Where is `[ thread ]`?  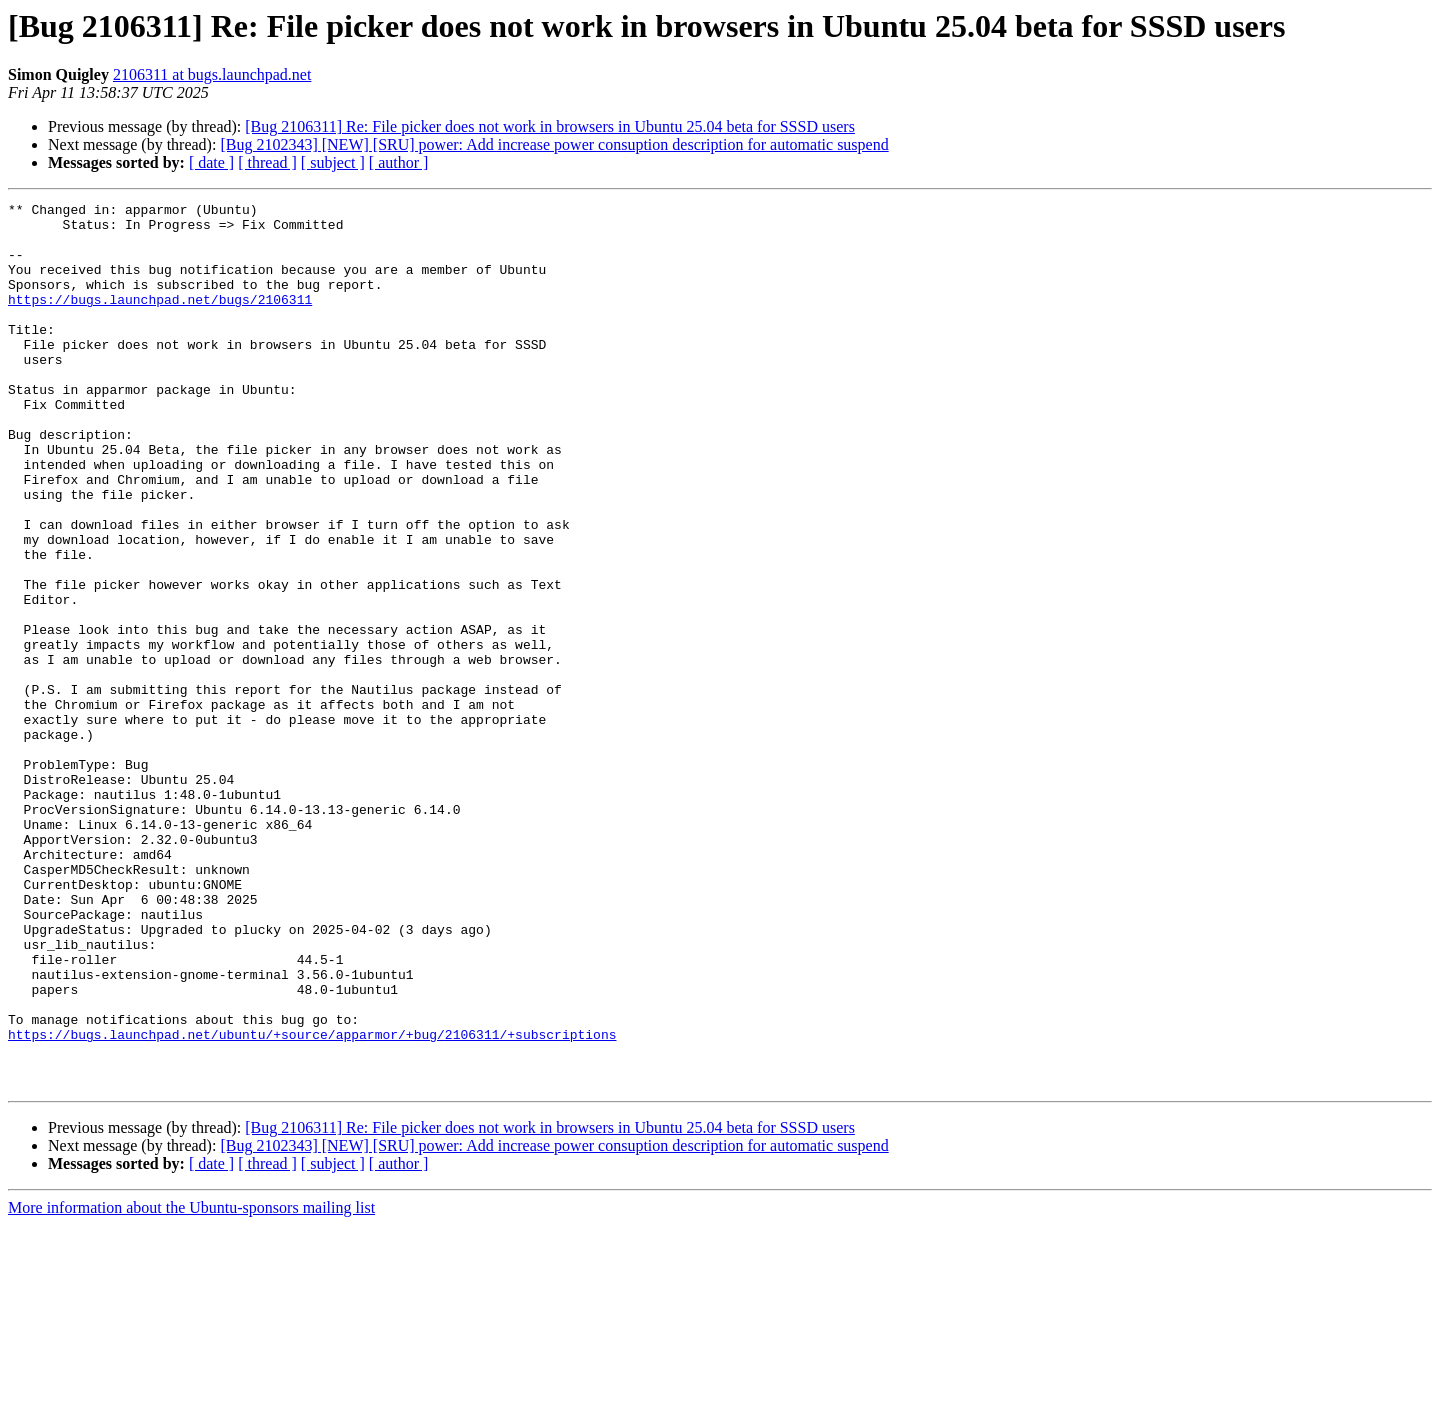
[ thread ] is located at coordinates (267, 162).